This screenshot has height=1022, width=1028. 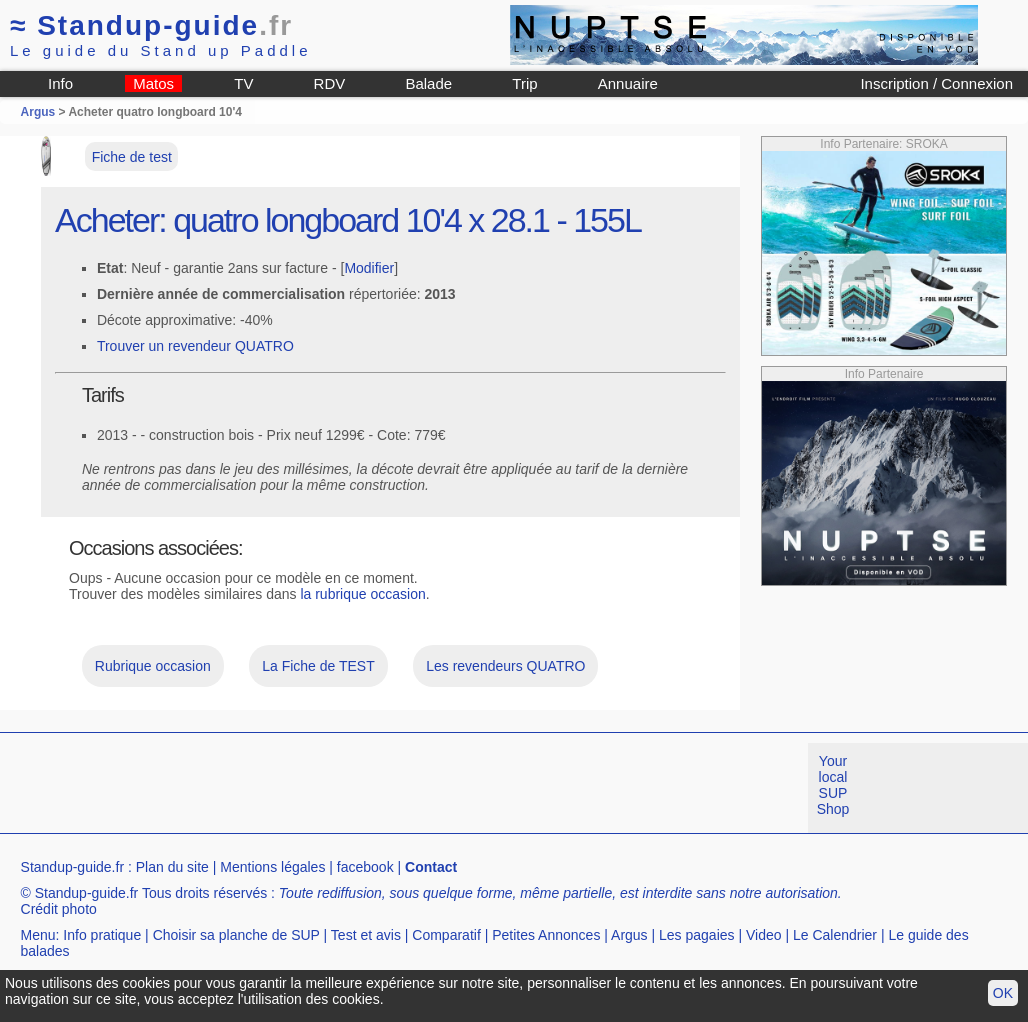 What do you see at coordinates (38, 112) in the screenshot?
I see `Argus` at bounding box center [38, 112].